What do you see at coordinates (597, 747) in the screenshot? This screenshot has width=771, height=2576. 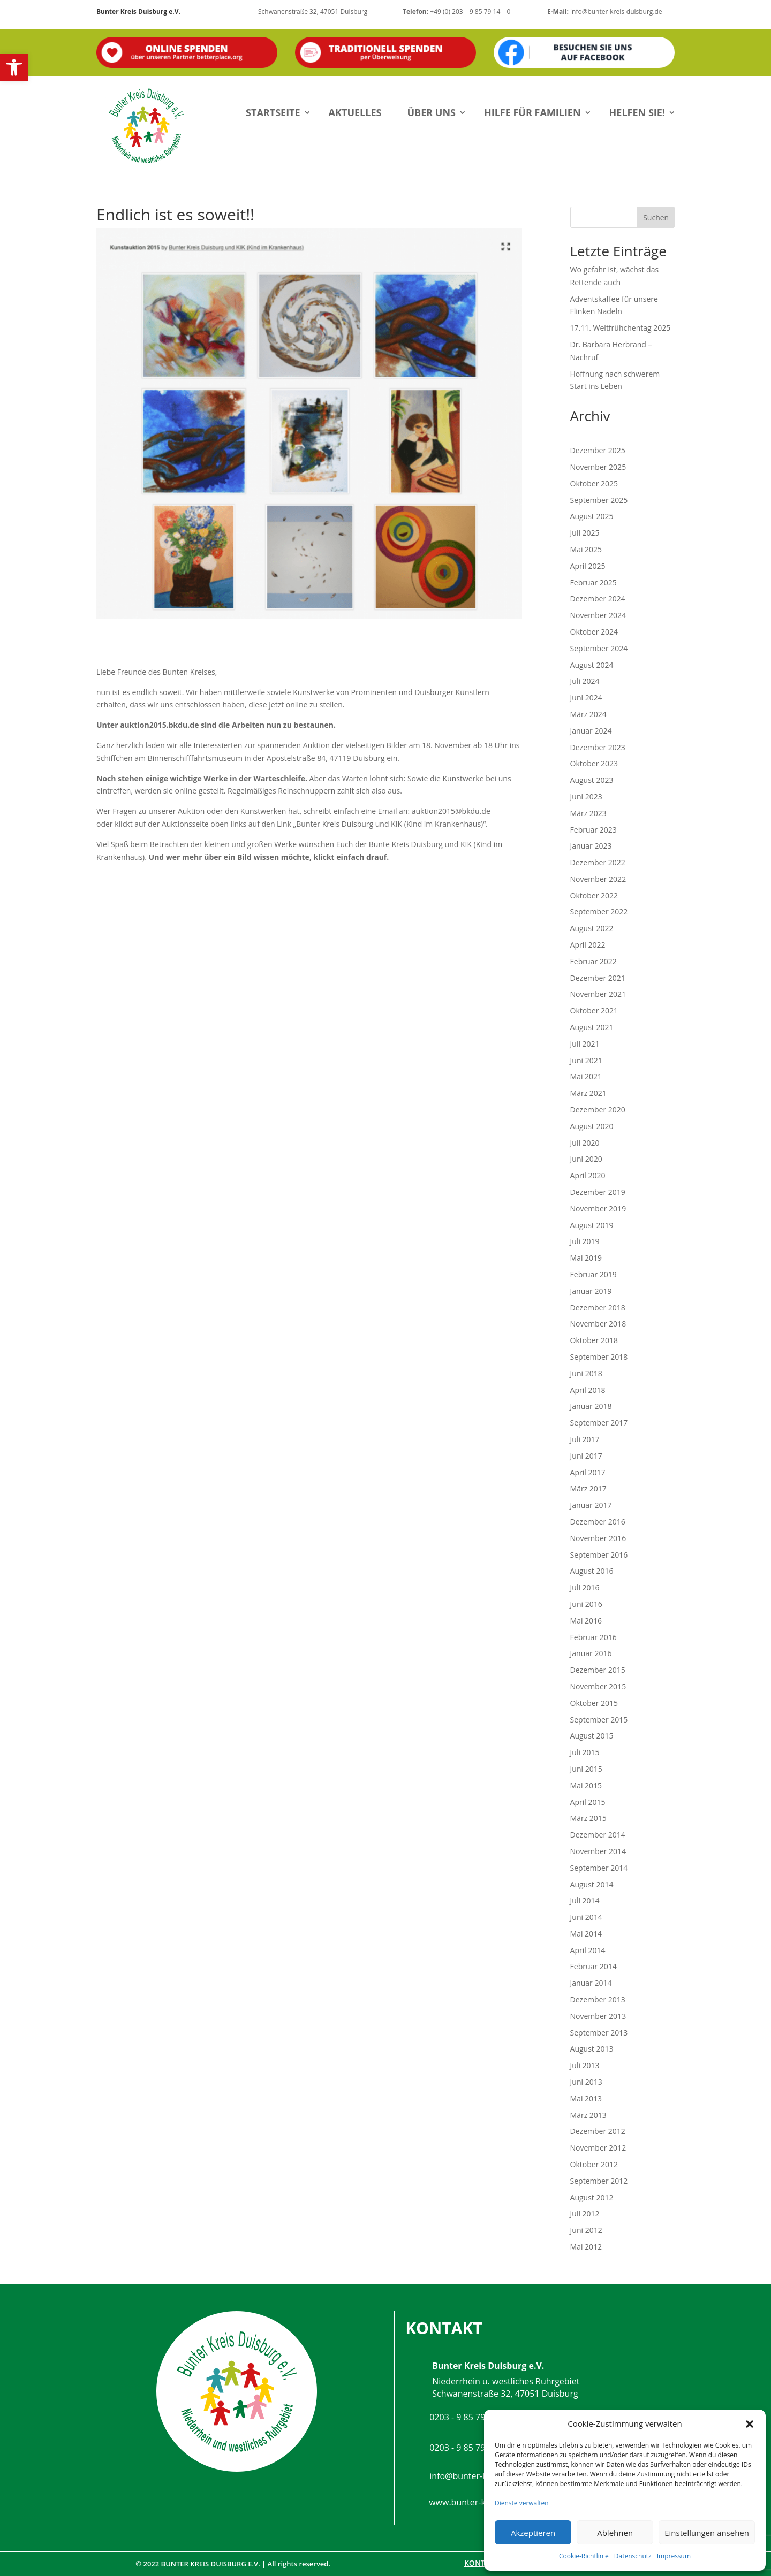 I see `Dezember 2023` at bounding box center [597, 747].